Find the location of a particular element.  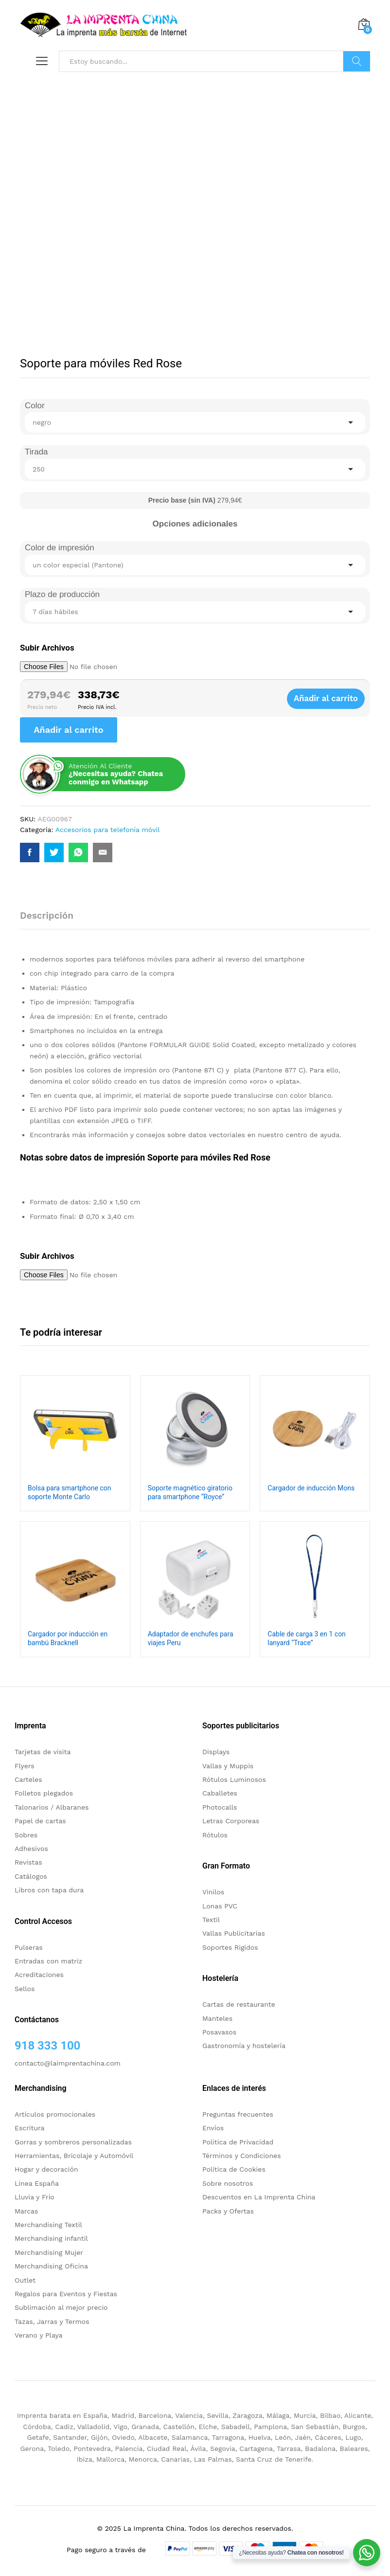

Vinilos is located at coordinates (213, 1892).